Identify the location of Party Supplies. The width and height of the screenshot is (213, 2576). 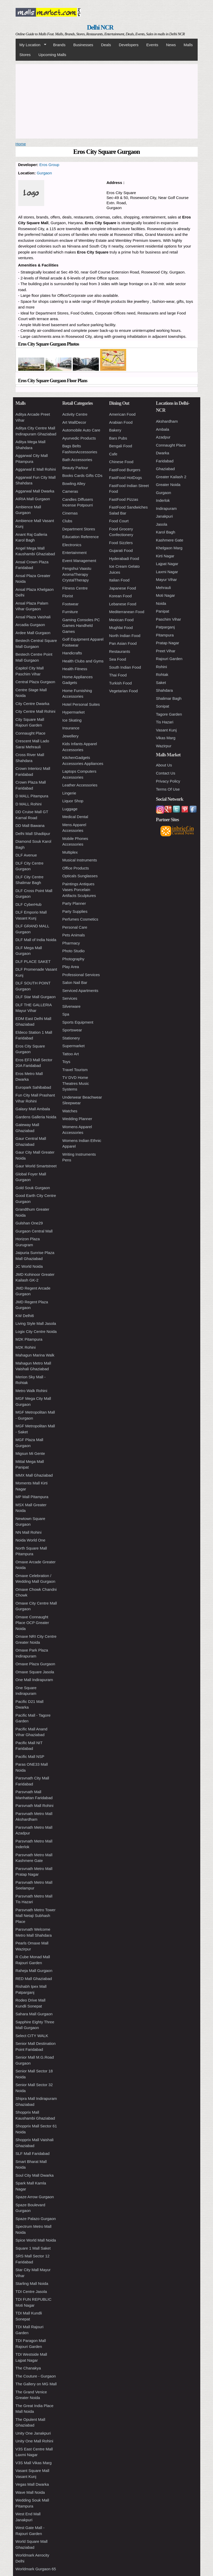
(75, 911).